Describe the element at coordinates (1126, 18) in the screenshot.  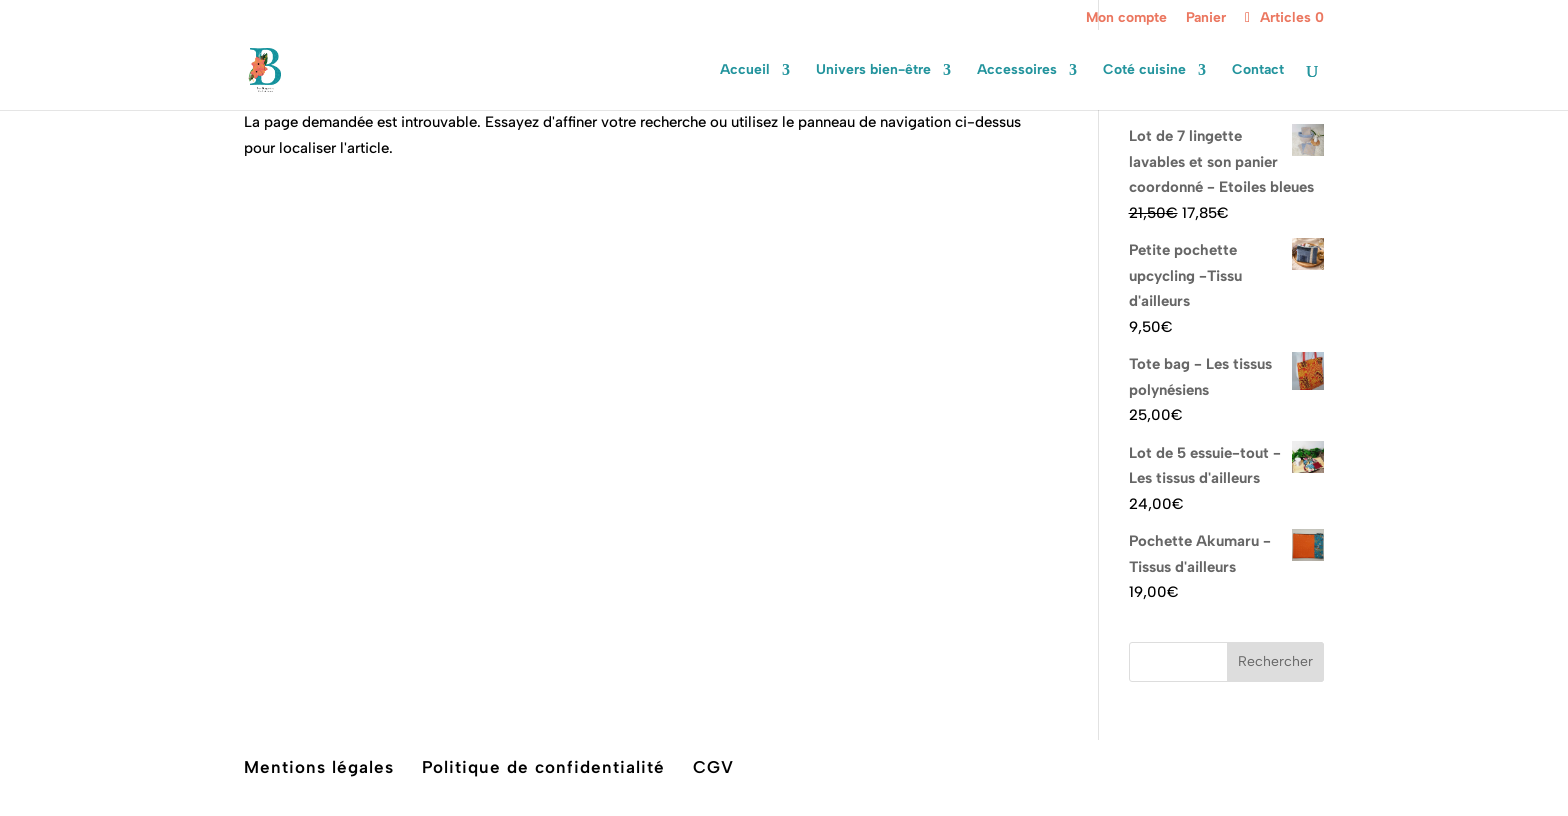
I see `Mon compte` at that location.